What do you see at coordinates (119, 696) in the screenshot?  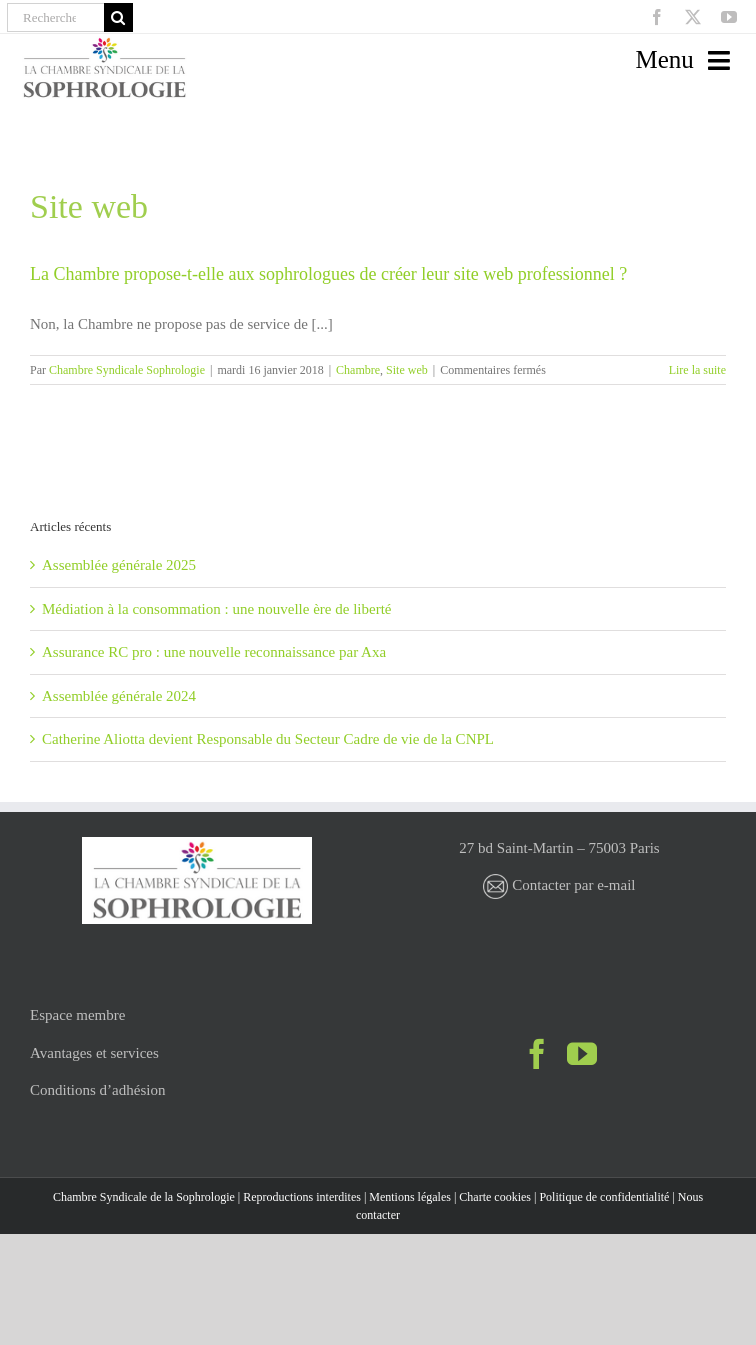 I see `Assemblée générale 2024` at bounding box center [119, 696].